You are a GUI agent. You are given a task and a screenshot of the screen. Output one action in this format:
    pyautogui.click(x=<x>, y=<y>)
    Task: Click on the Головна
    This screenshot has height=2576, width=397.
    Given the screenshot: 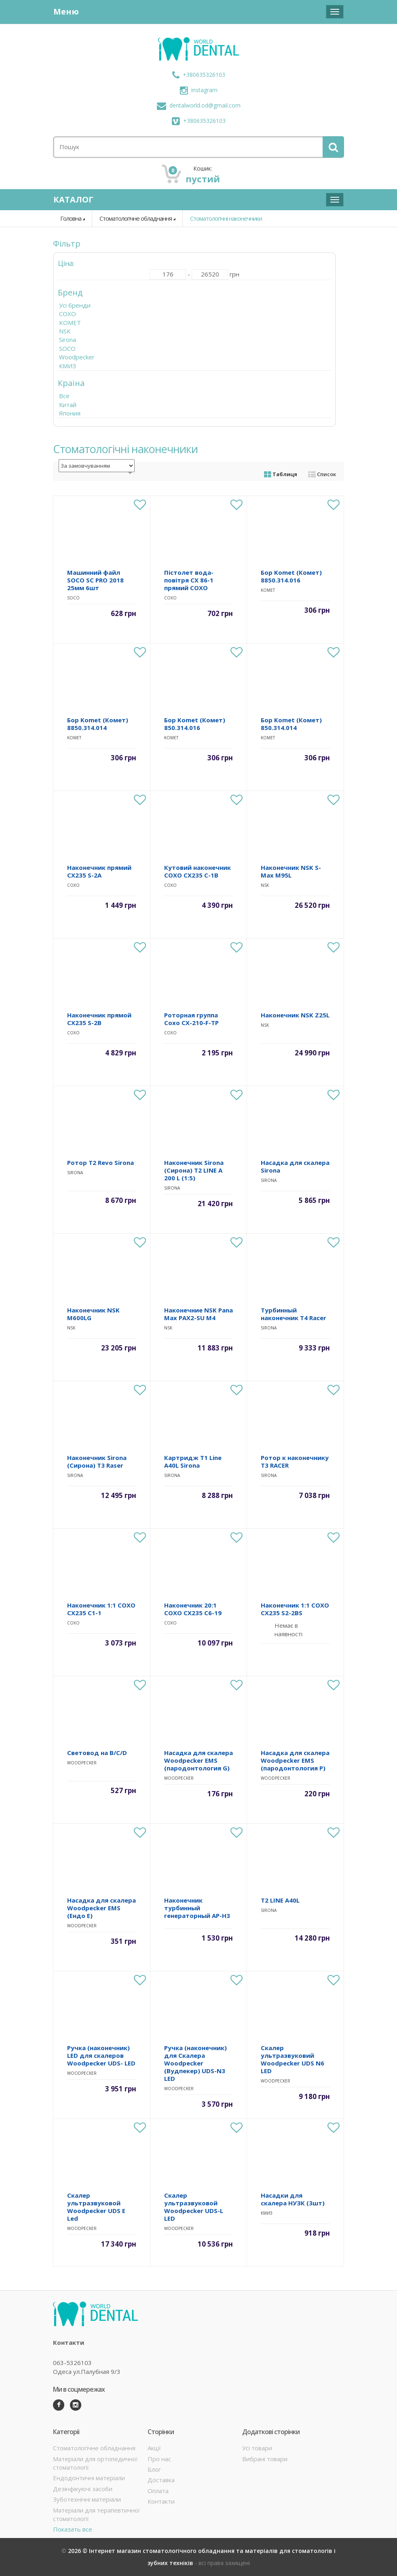 What is the action you would take?
    pyautogui.click(x=70, y=218)
    